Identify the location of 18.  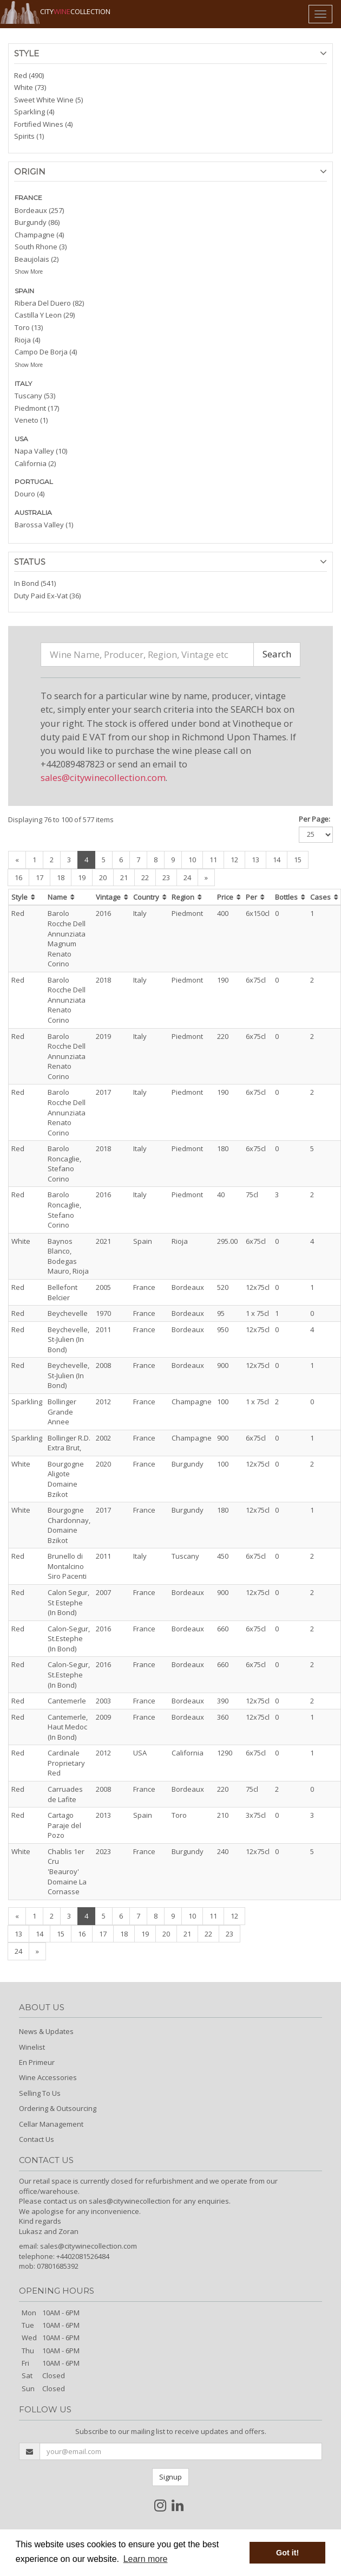
(60, 877).